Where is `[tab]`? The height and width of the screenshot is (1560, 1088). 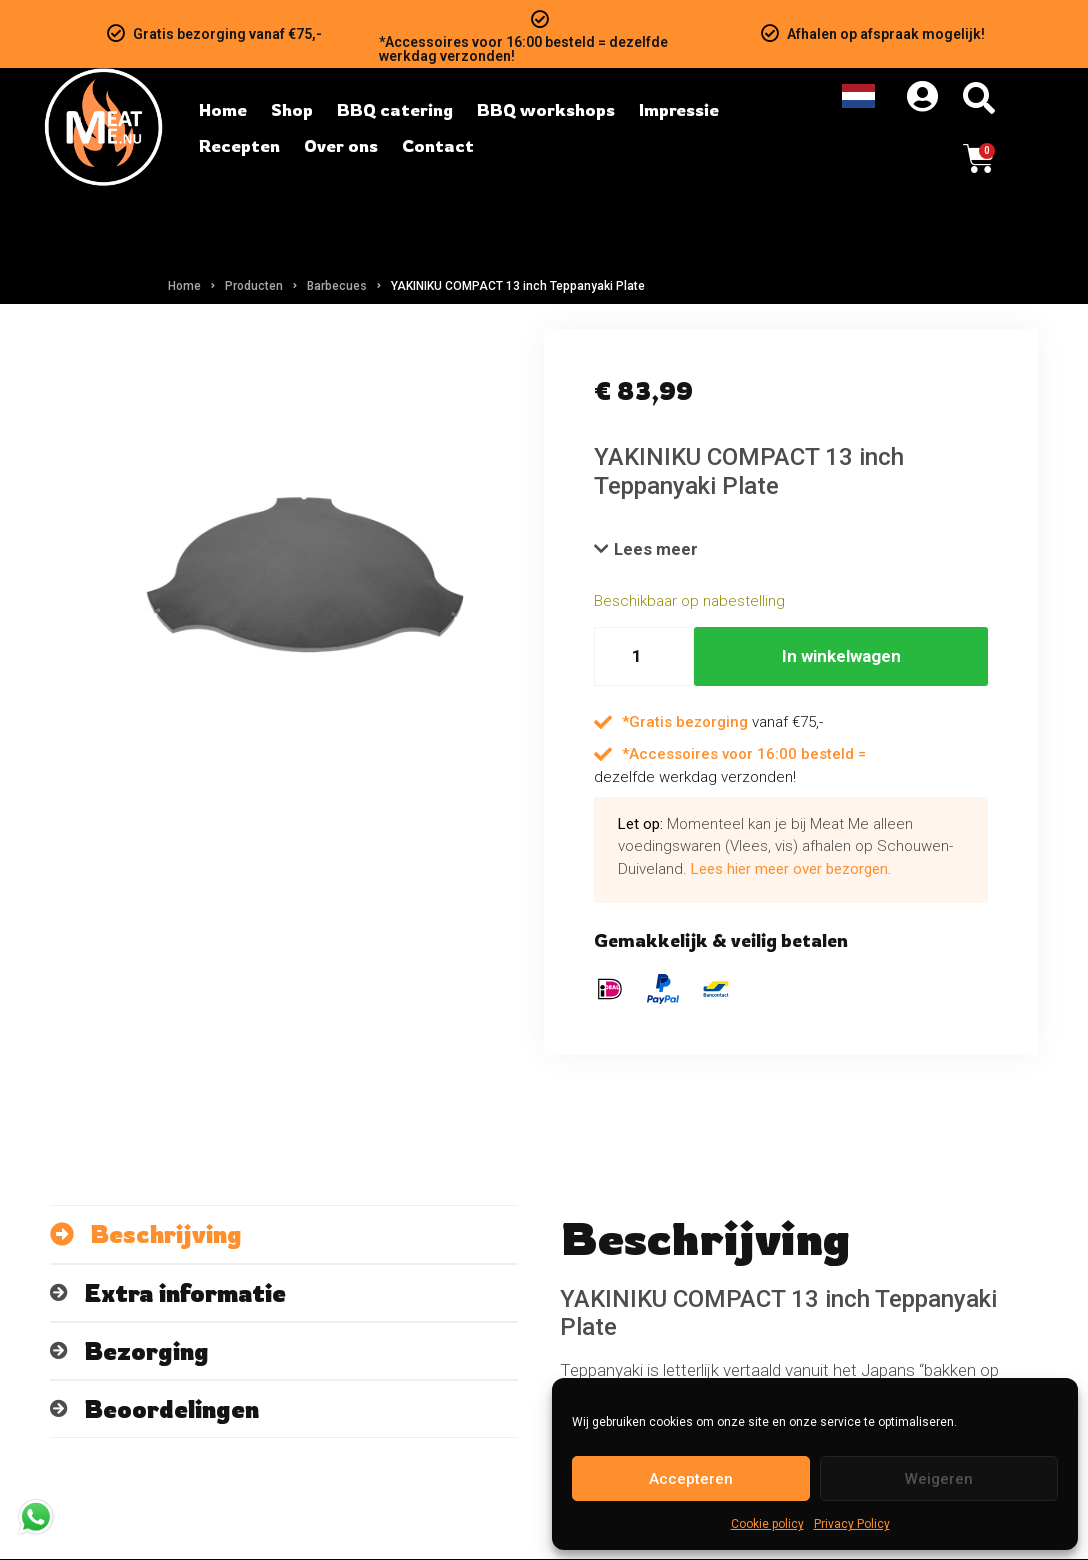 [tab] is located at coordinates (284, 1235).